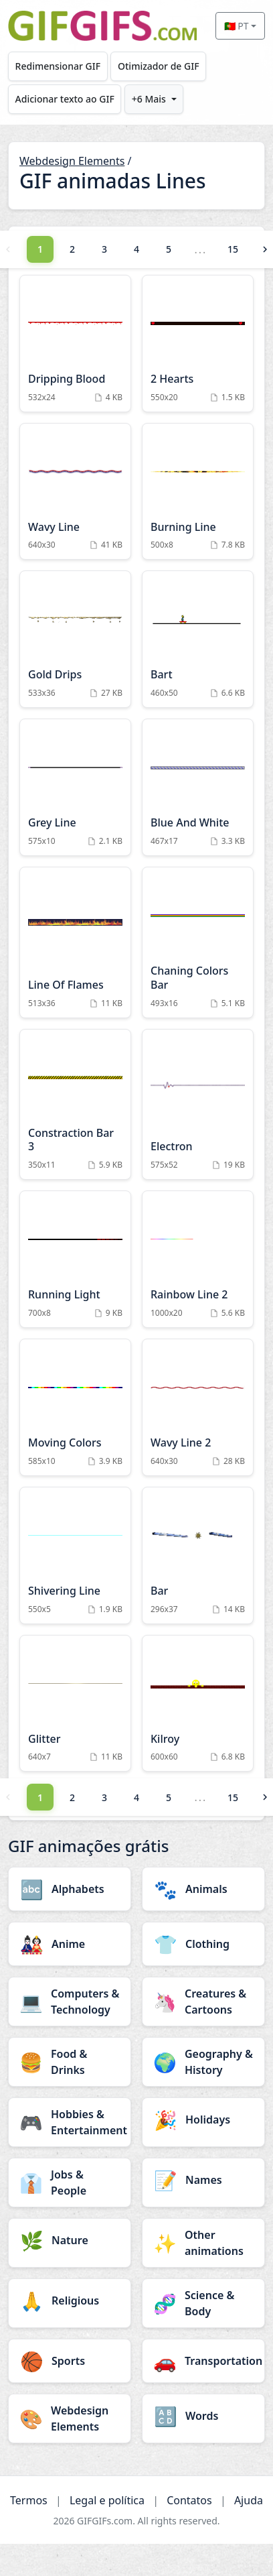  What do you see at coordinates (75, 343) in the screenshot?
I see `[Dripping Blood Animation]` at bounding box center [75, 343].